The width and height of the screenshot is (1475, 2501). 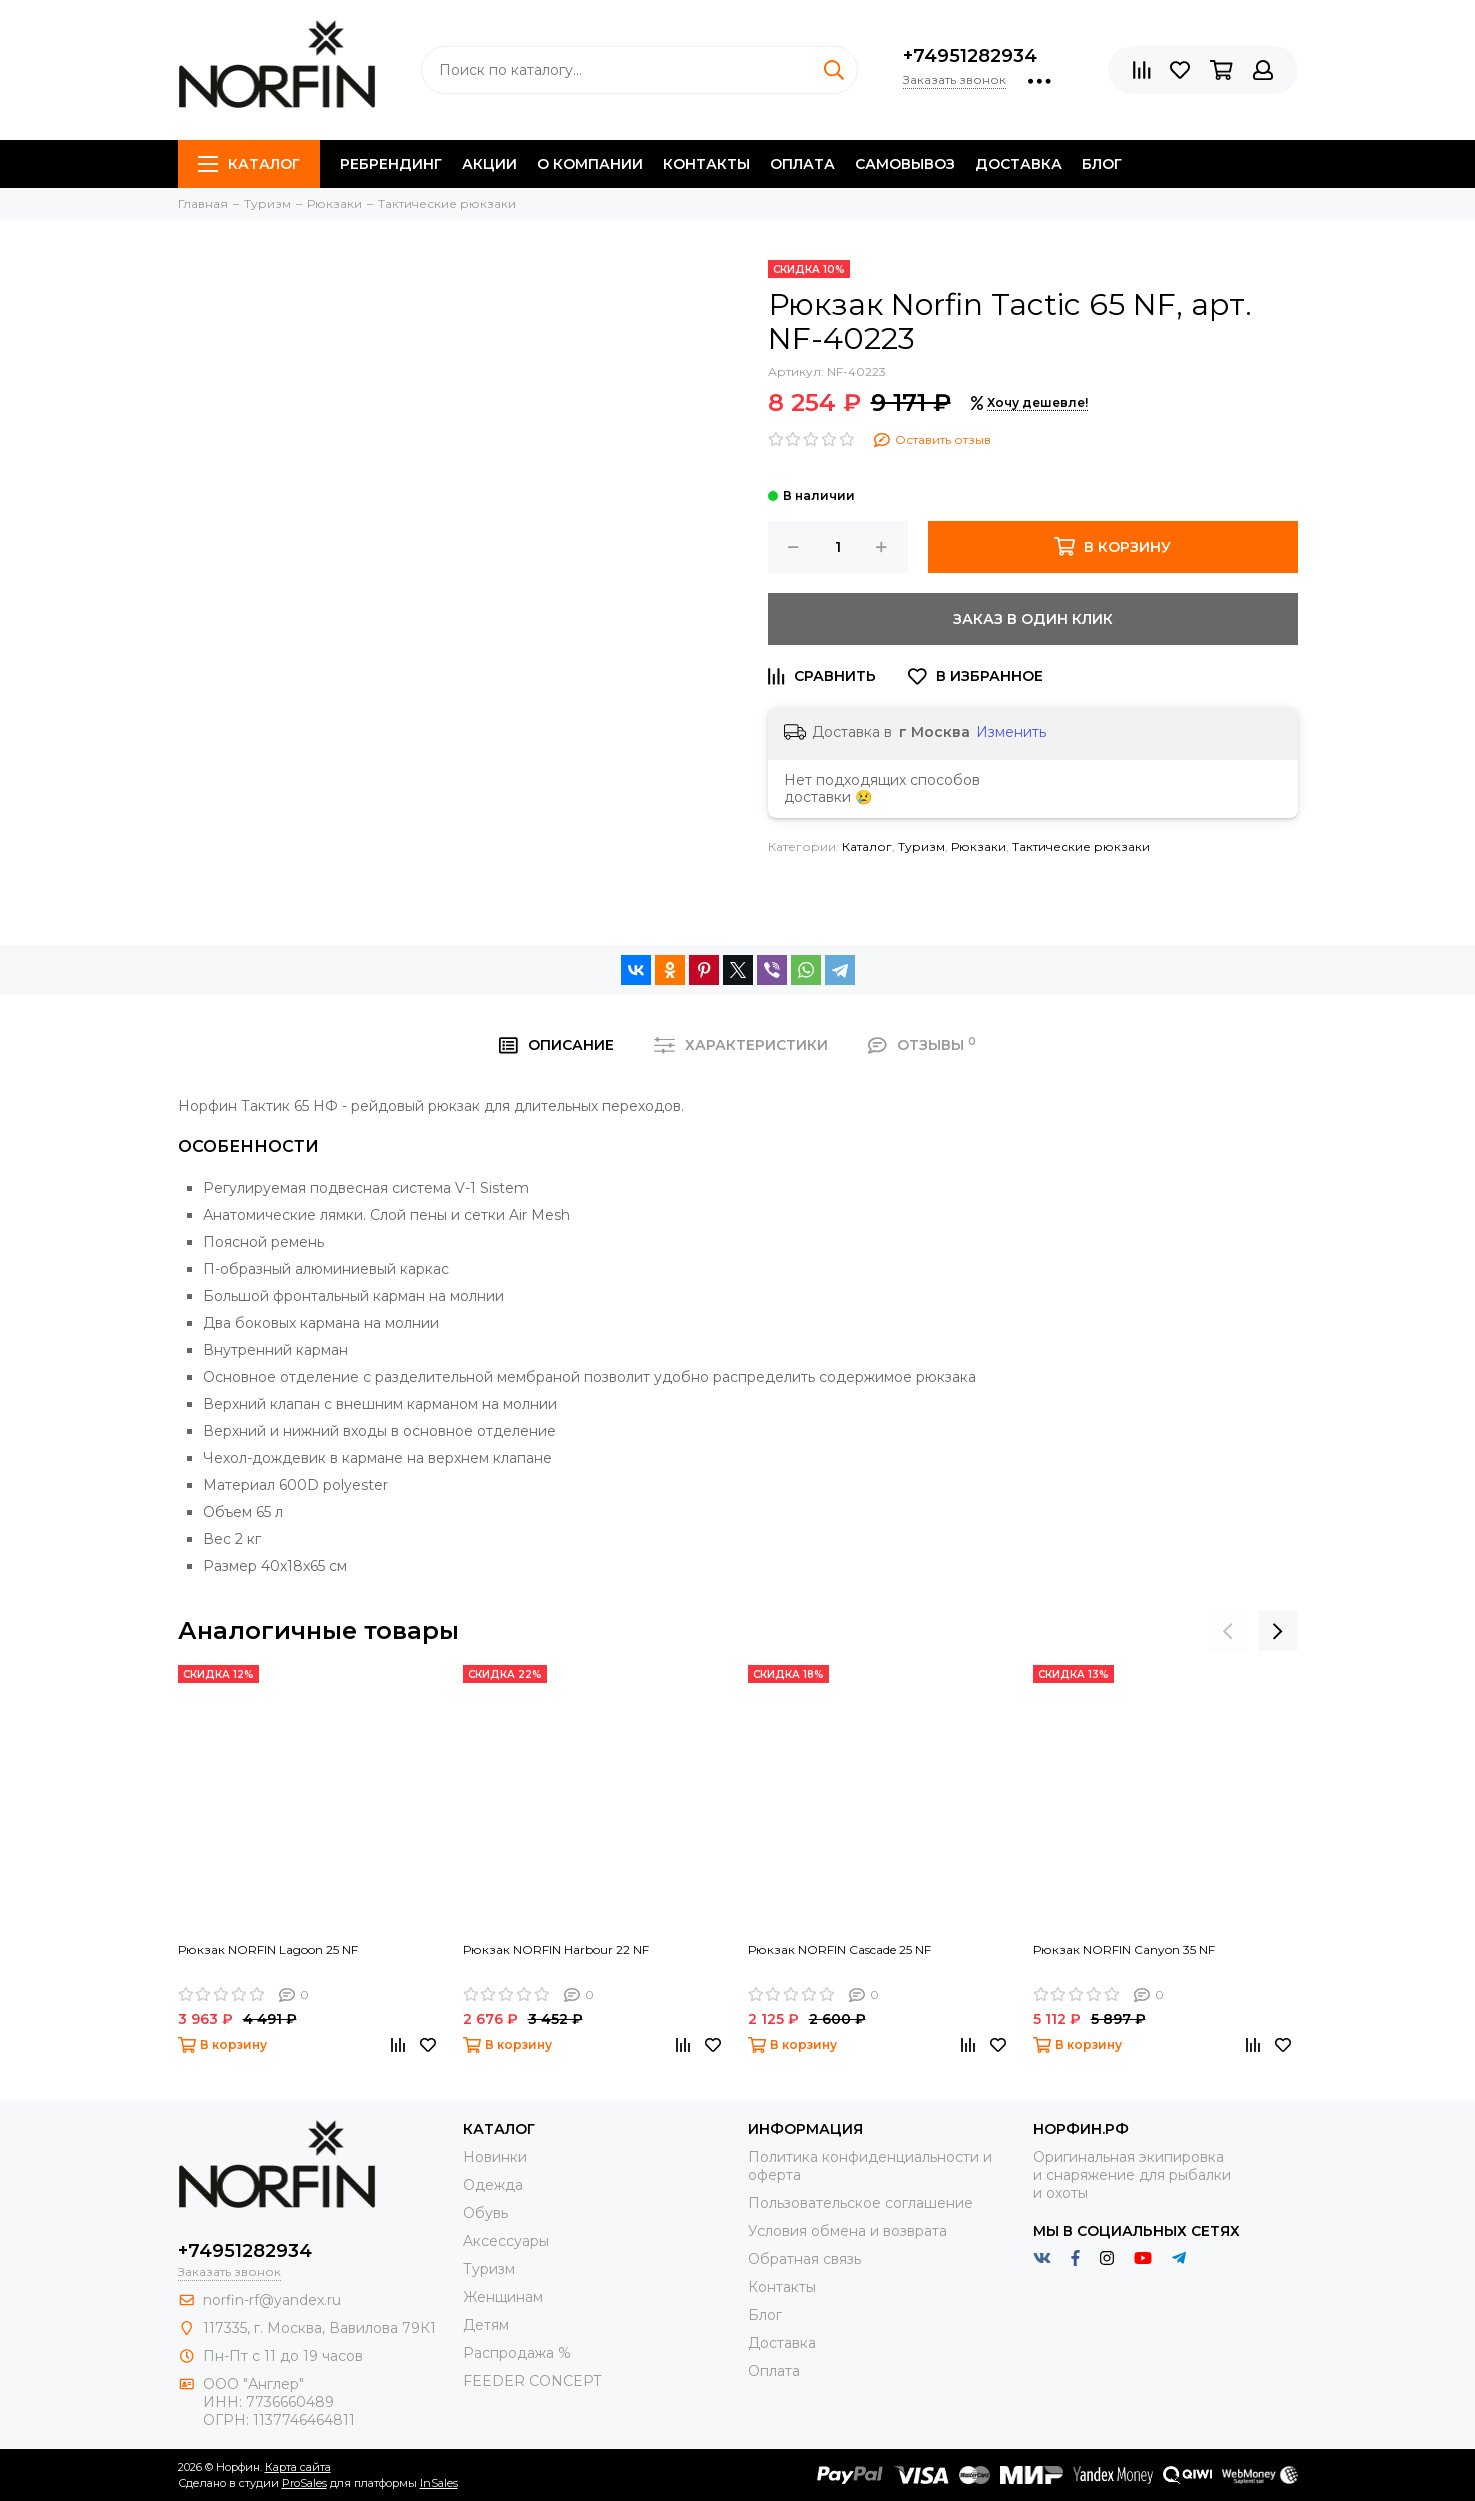 I want to click on Рюкзак NORFIN Lagoon 25 NF, so click(x=268, y=1949).